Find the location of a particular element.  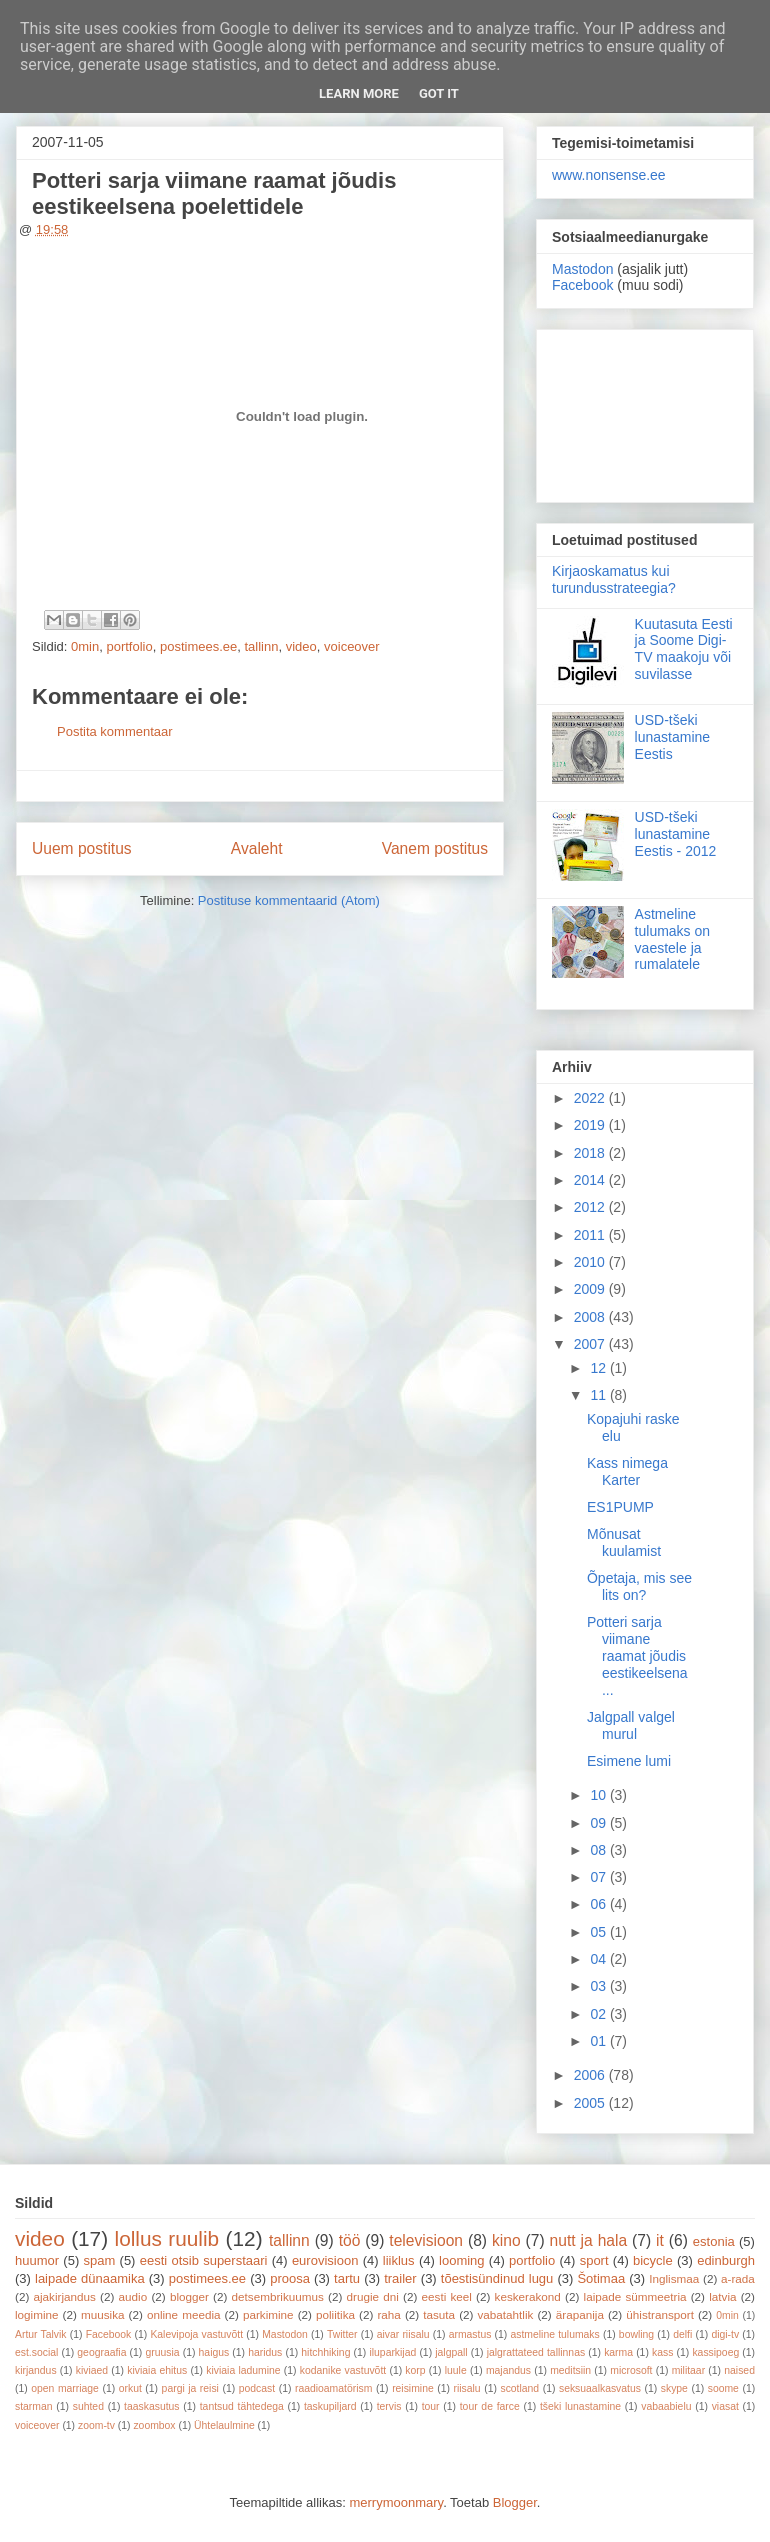

luule is located at coordinates (456, 2370).